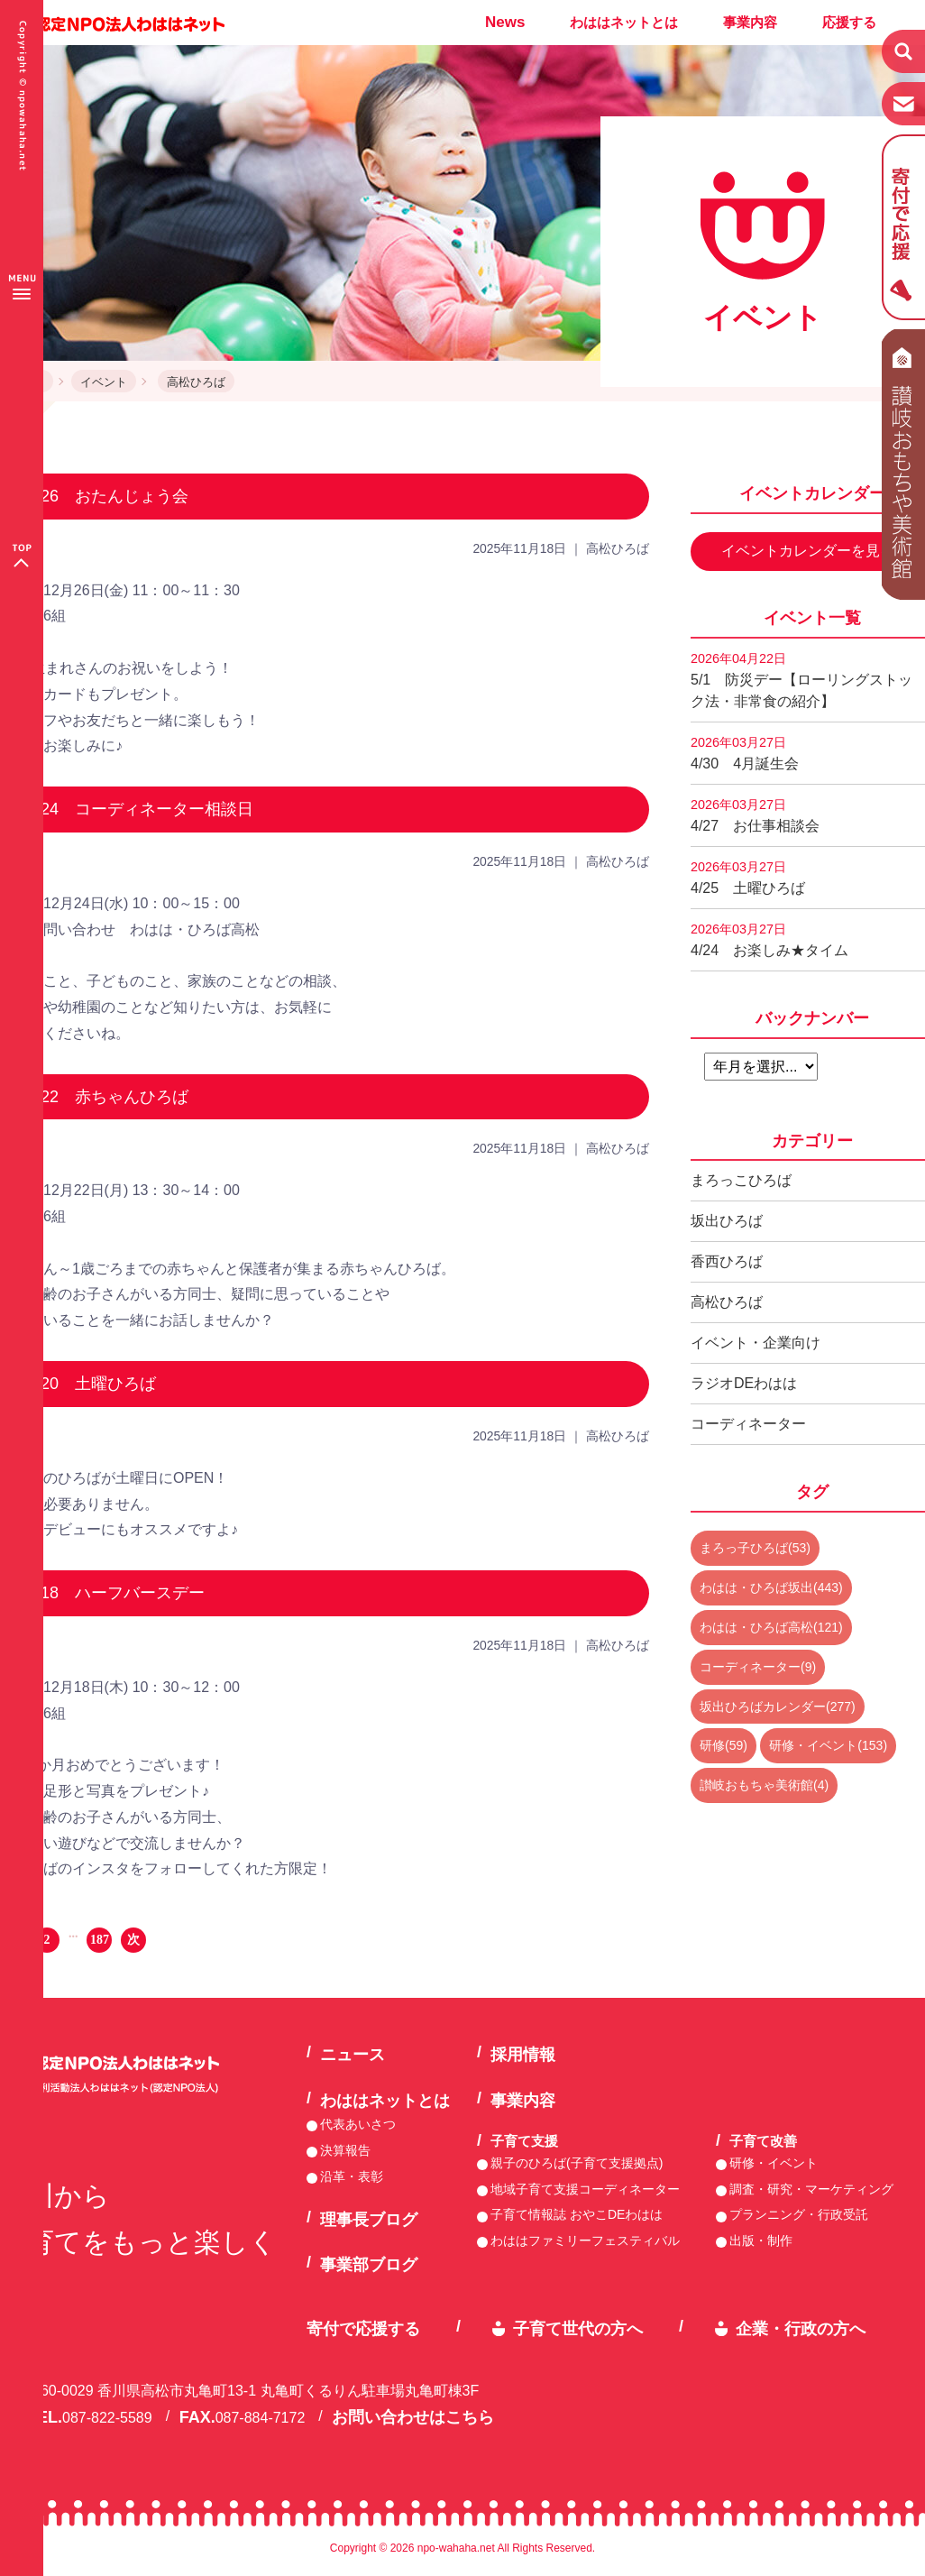 Image resolution: width=925 pixels, height=2576 pixels. What do you see at coordinates (748, 878) in the screenshot?
I see `4/25 土曜ひろば` at bounding box center [748, 878].